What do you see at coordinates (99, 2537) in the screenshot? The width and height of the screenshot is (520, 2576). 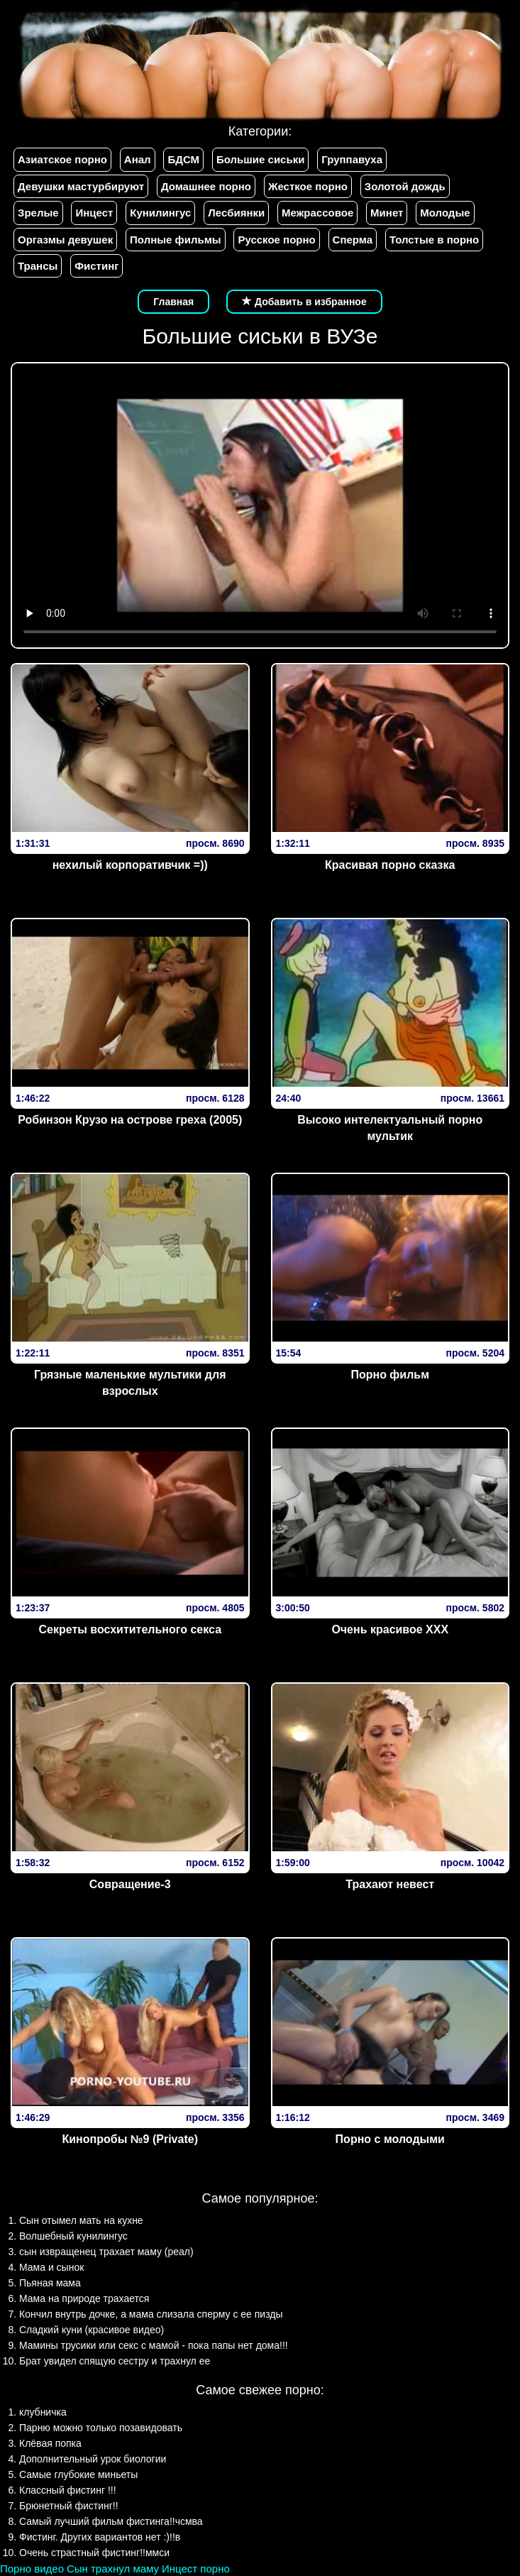 I see `Фистинг. Других вариантов нет :)!!в` at bounding box center [99, 2537].